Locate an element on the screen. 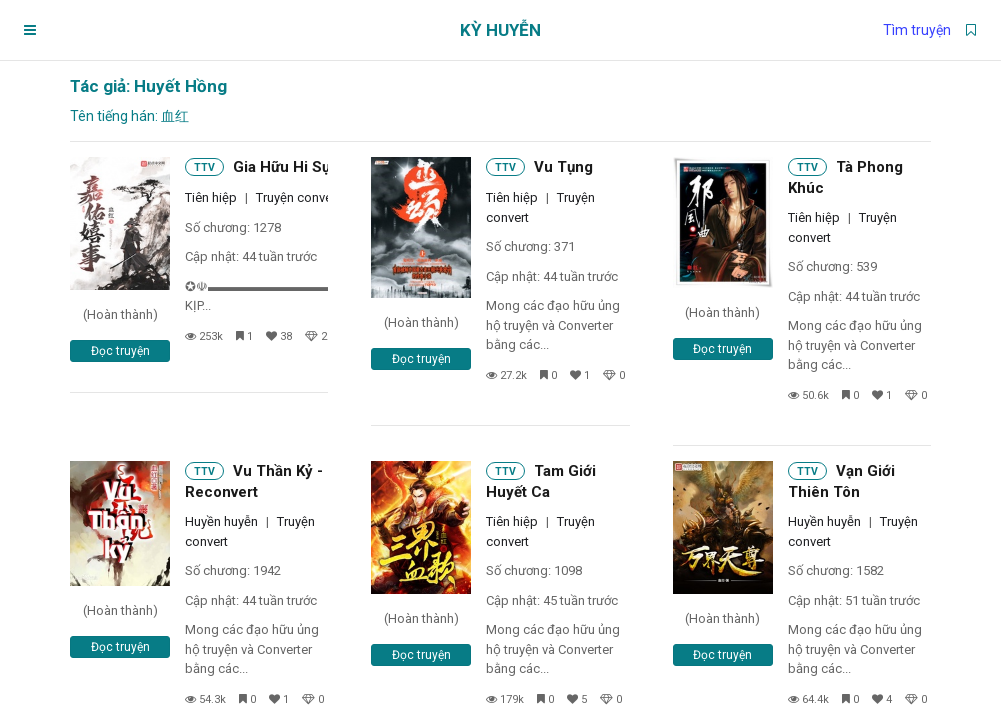 The width and height of the screenshot is (1001, 720). Kỳ Huyễn is located at coordinates (500, 30).